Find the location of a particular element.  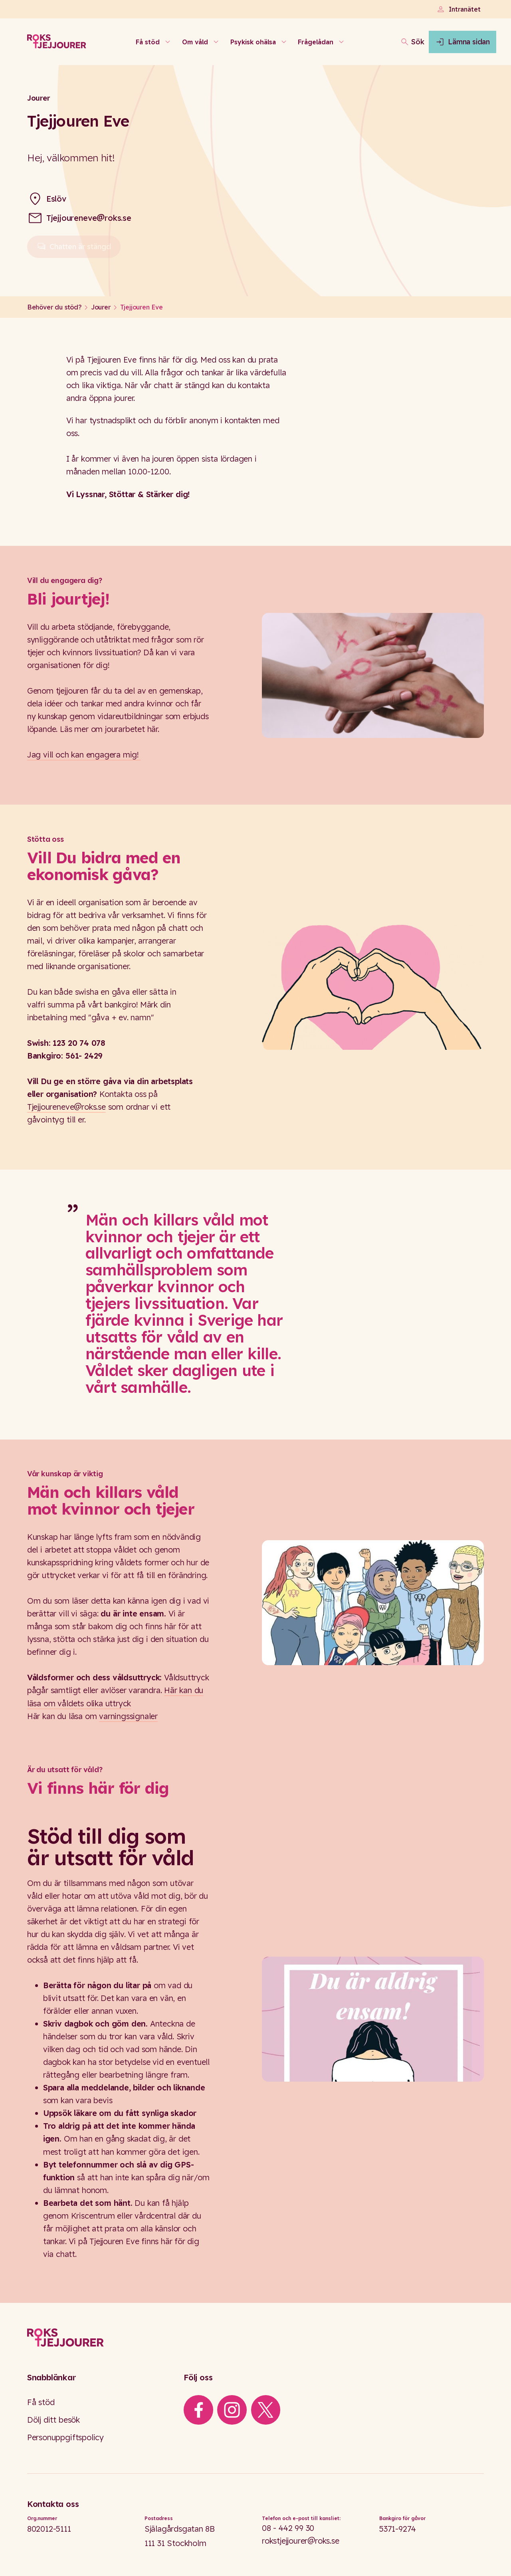

Chatten är stängd is located at coordinates (74, 250).